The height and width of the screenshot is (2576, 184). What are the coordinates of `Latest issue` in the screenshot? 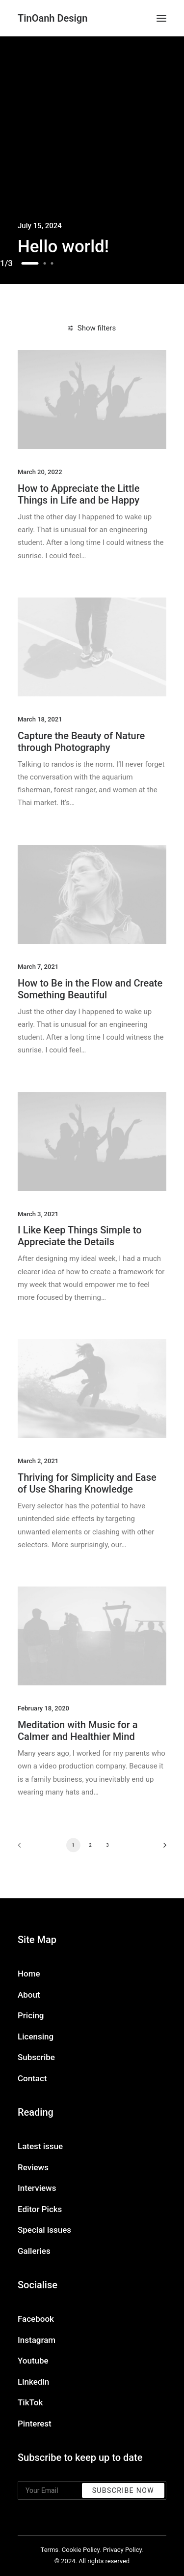 It's located at (40, 2146).